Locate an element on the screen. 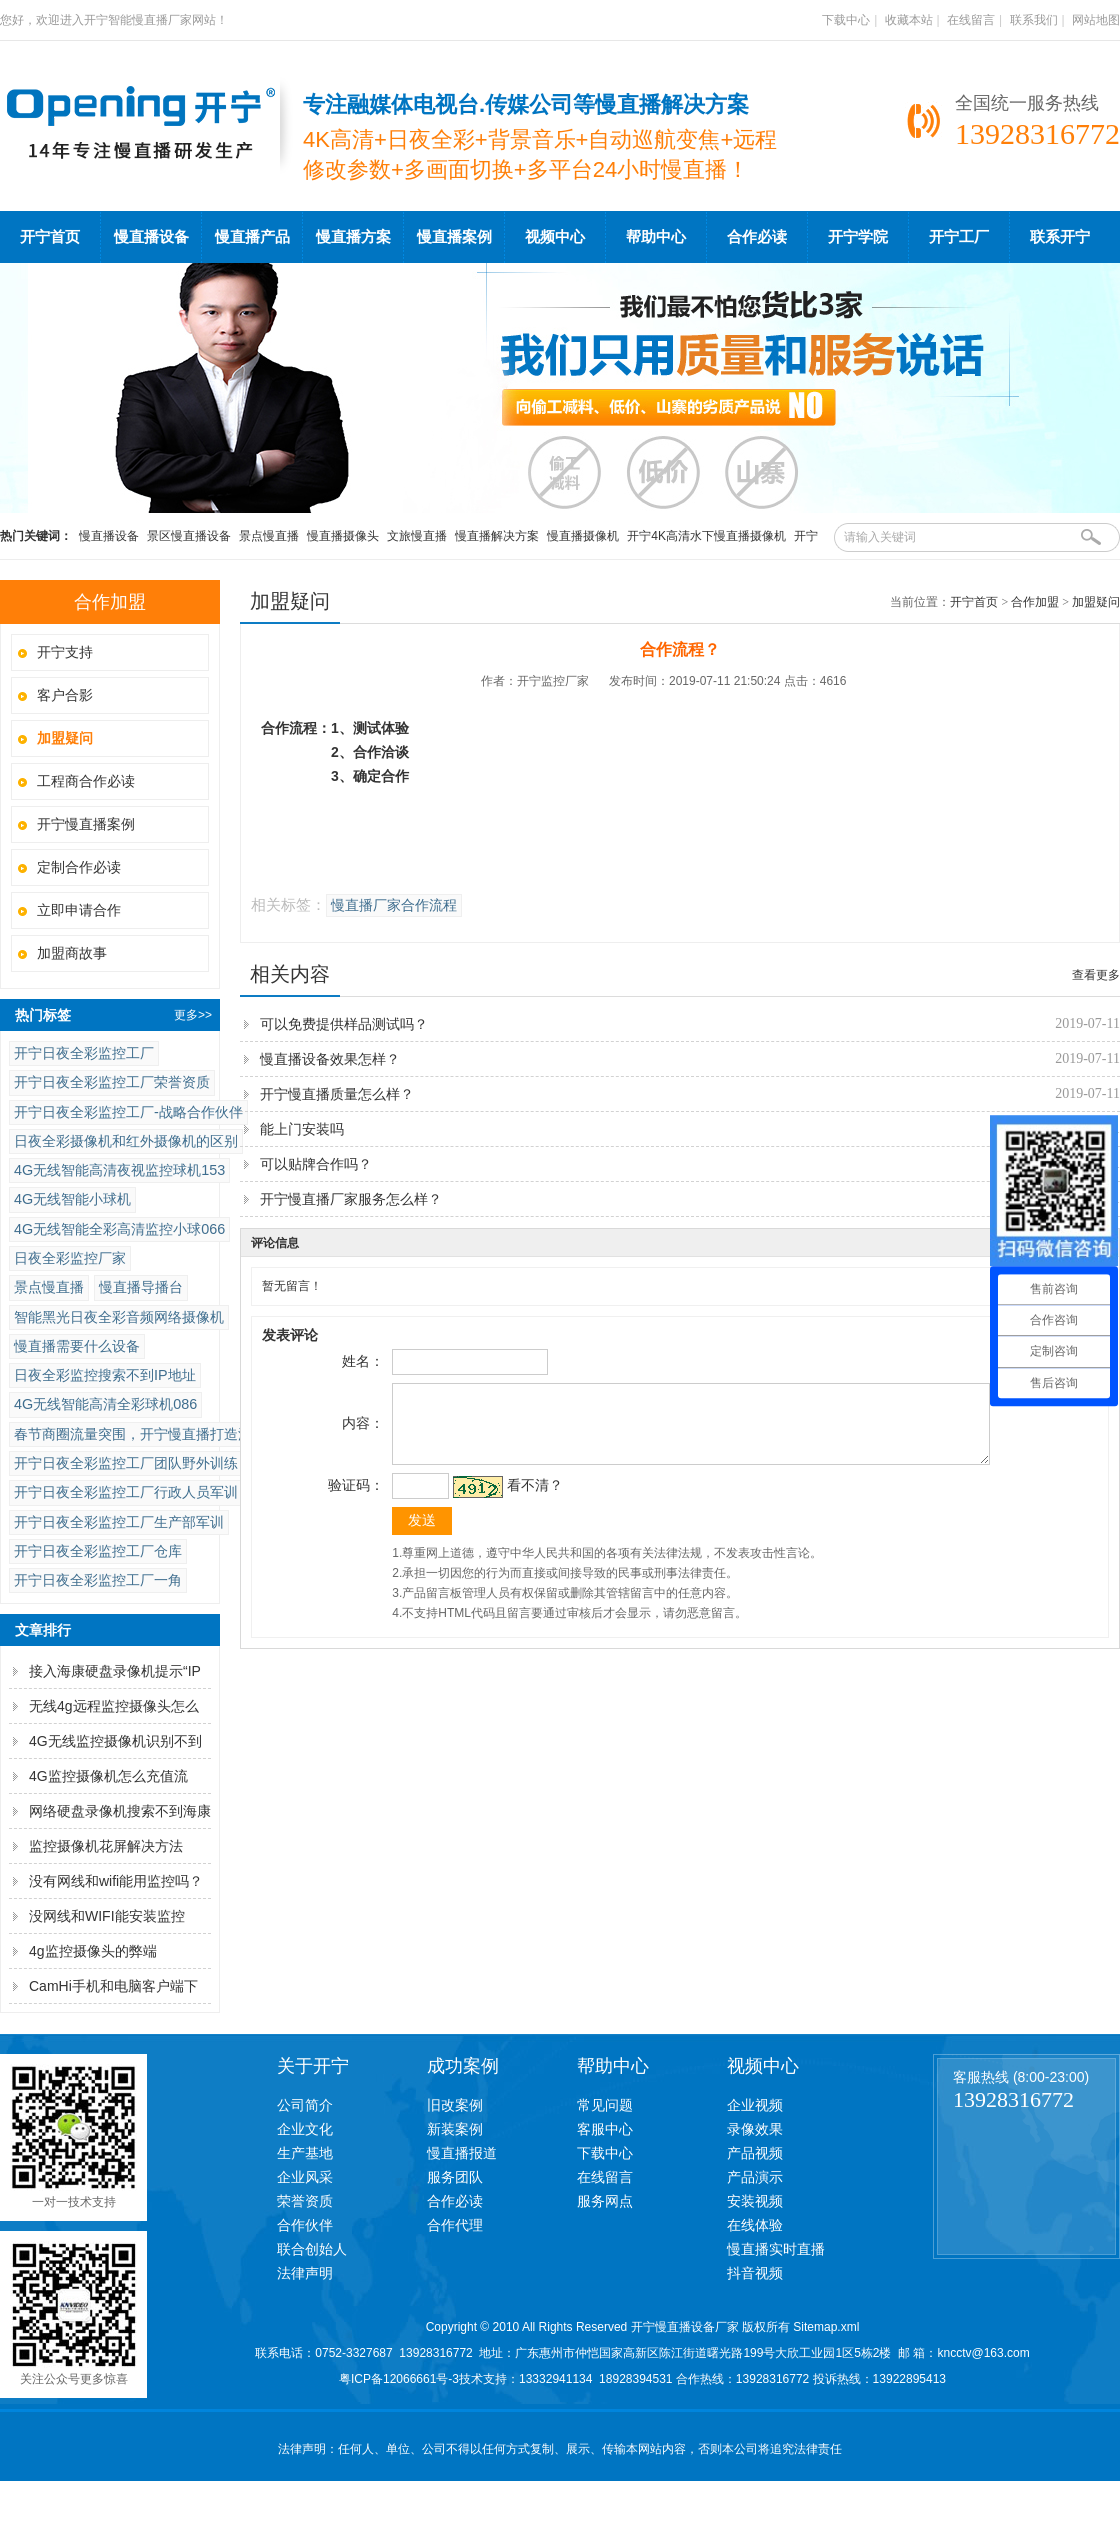 This screenshot has height=2521, width=1120. 没有网线和wifi能用监控吗？ is located at coordinates (116, 1881).